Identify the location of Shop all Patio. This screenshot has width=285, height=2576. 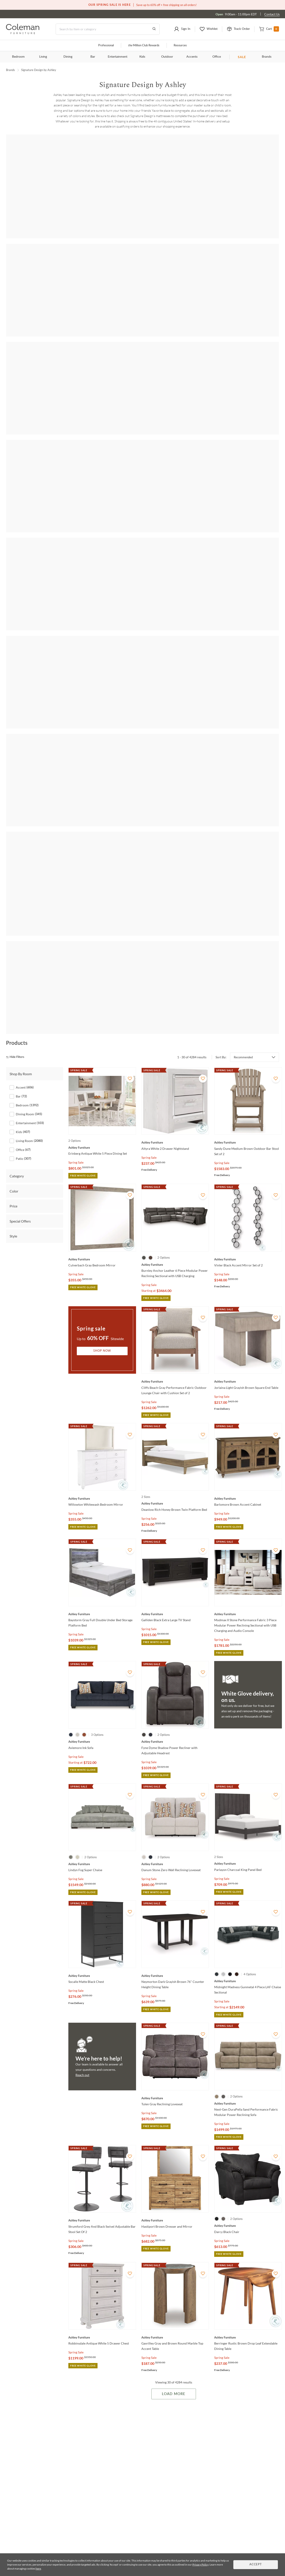
(142, 730).